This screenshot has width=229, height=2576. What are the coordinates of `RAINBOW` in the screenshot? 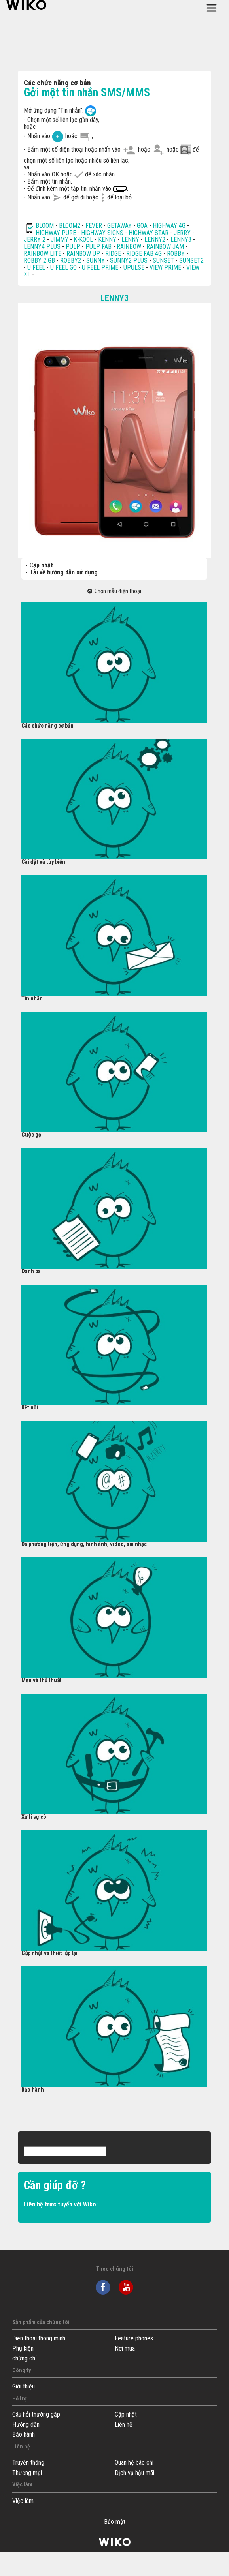 It's located at (129, 246).